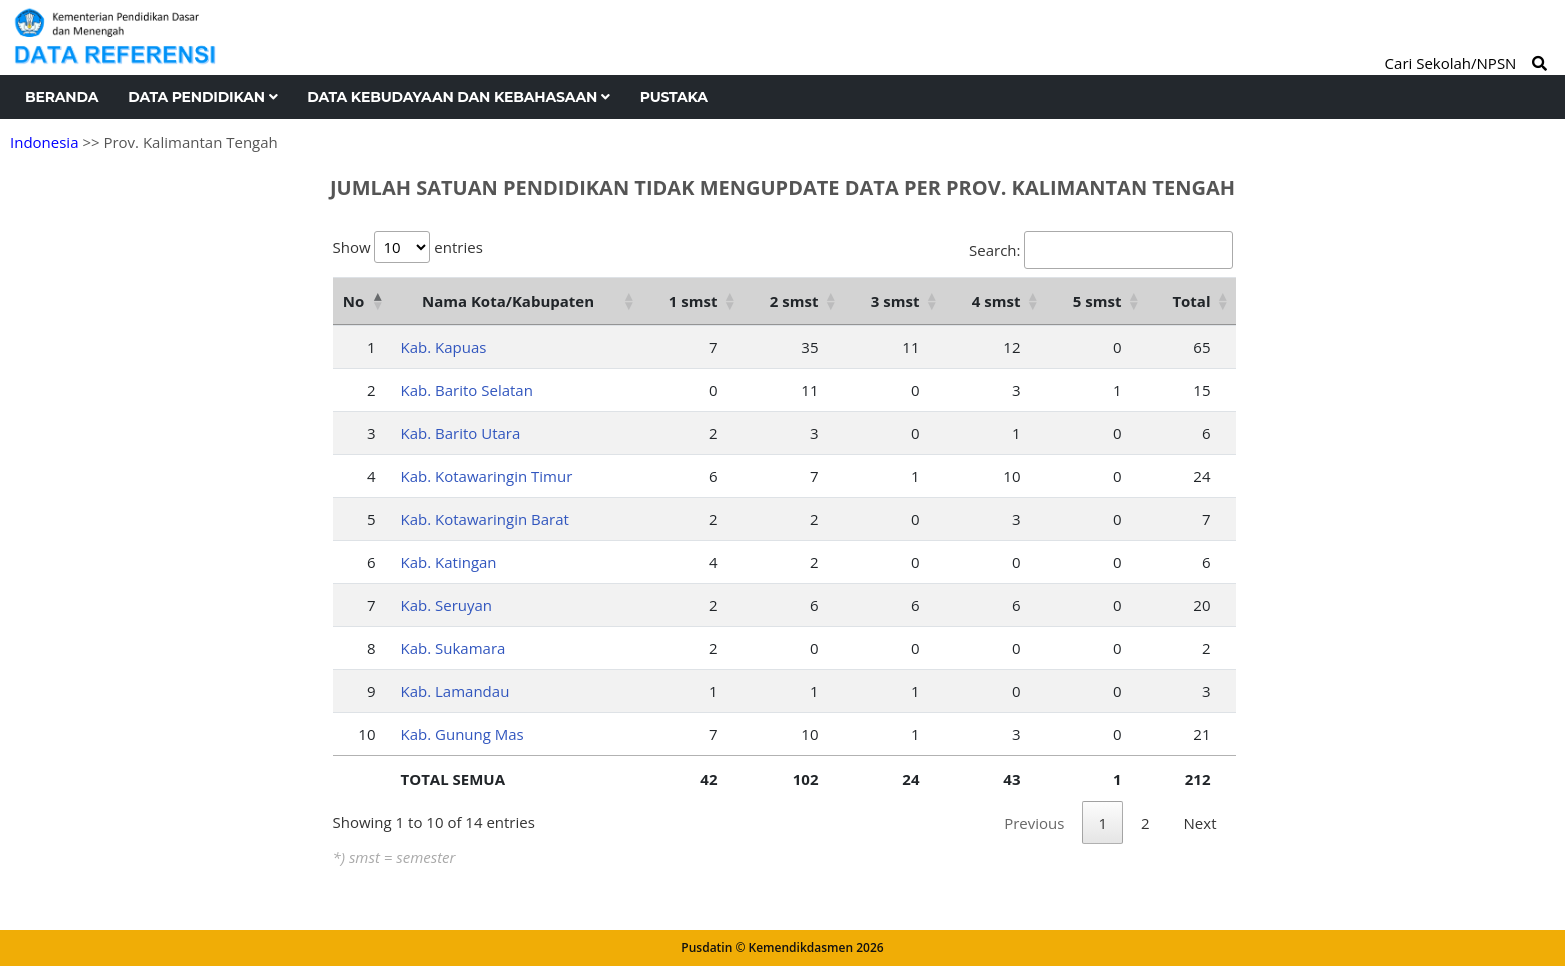  I want to click on 4 smst [4 smst: activate to sort column ascending], so click(996, 301).